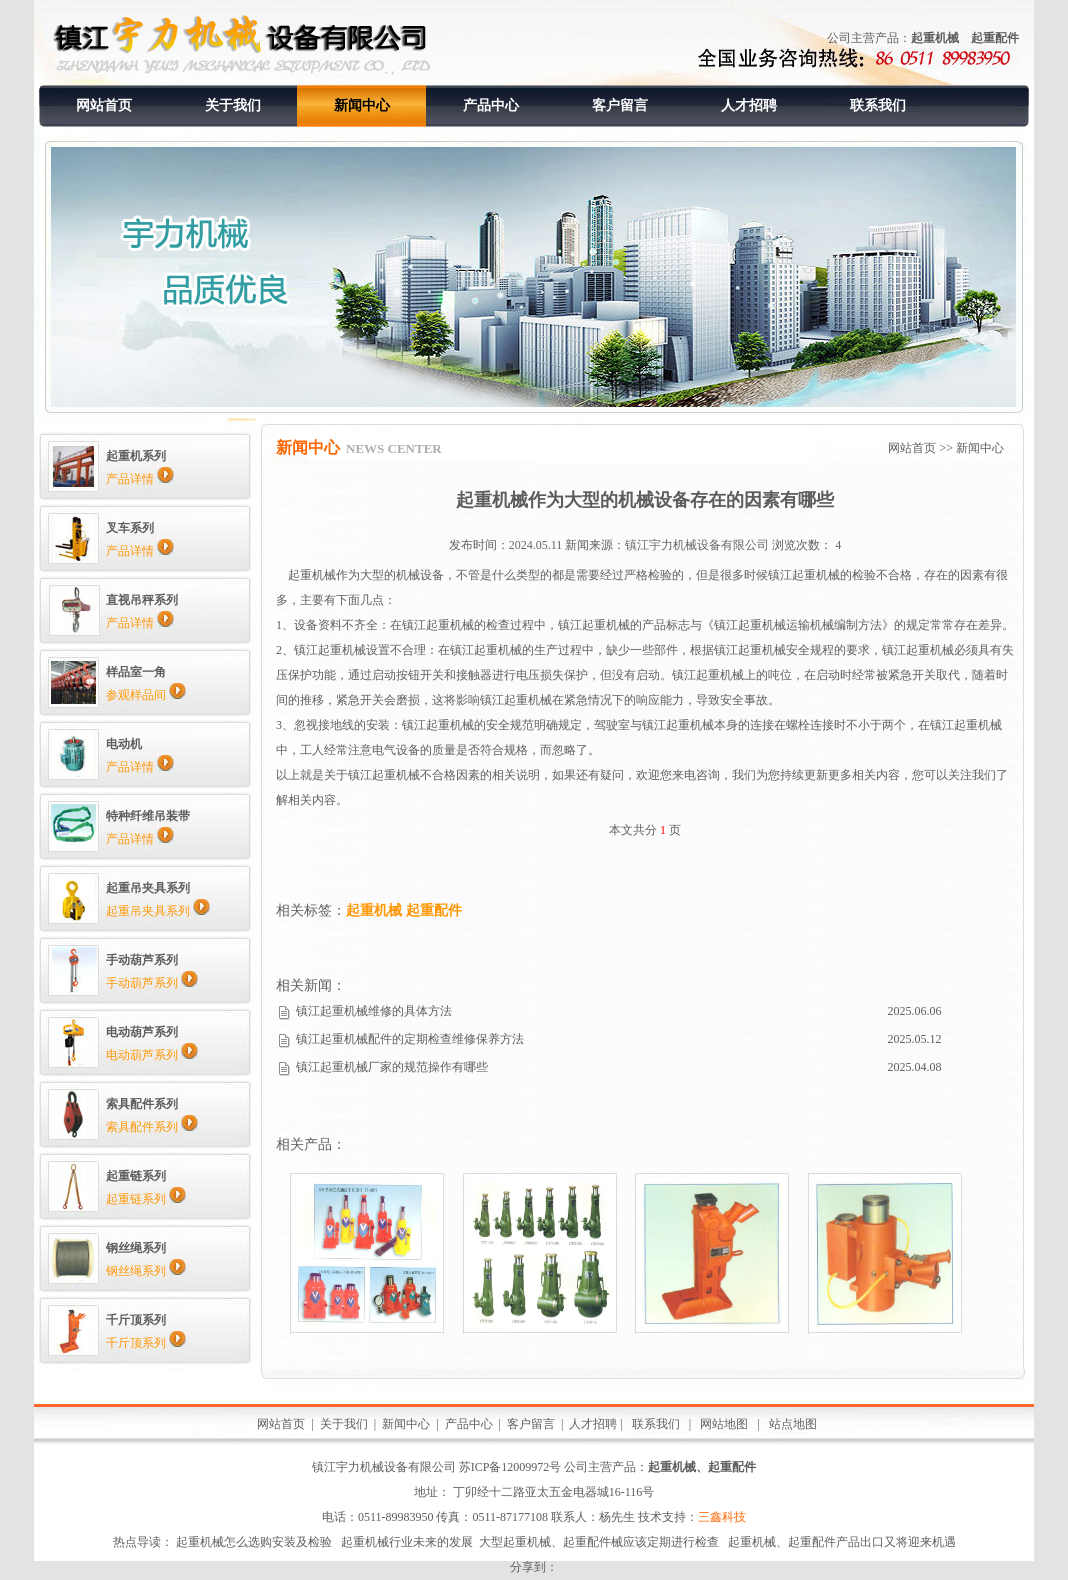 The width and height of the screenshot is (1068, 1580). What do you see at coordinates (233, 105) in the screenshot?
I see `关于我们` at bounding box center [233, 105].